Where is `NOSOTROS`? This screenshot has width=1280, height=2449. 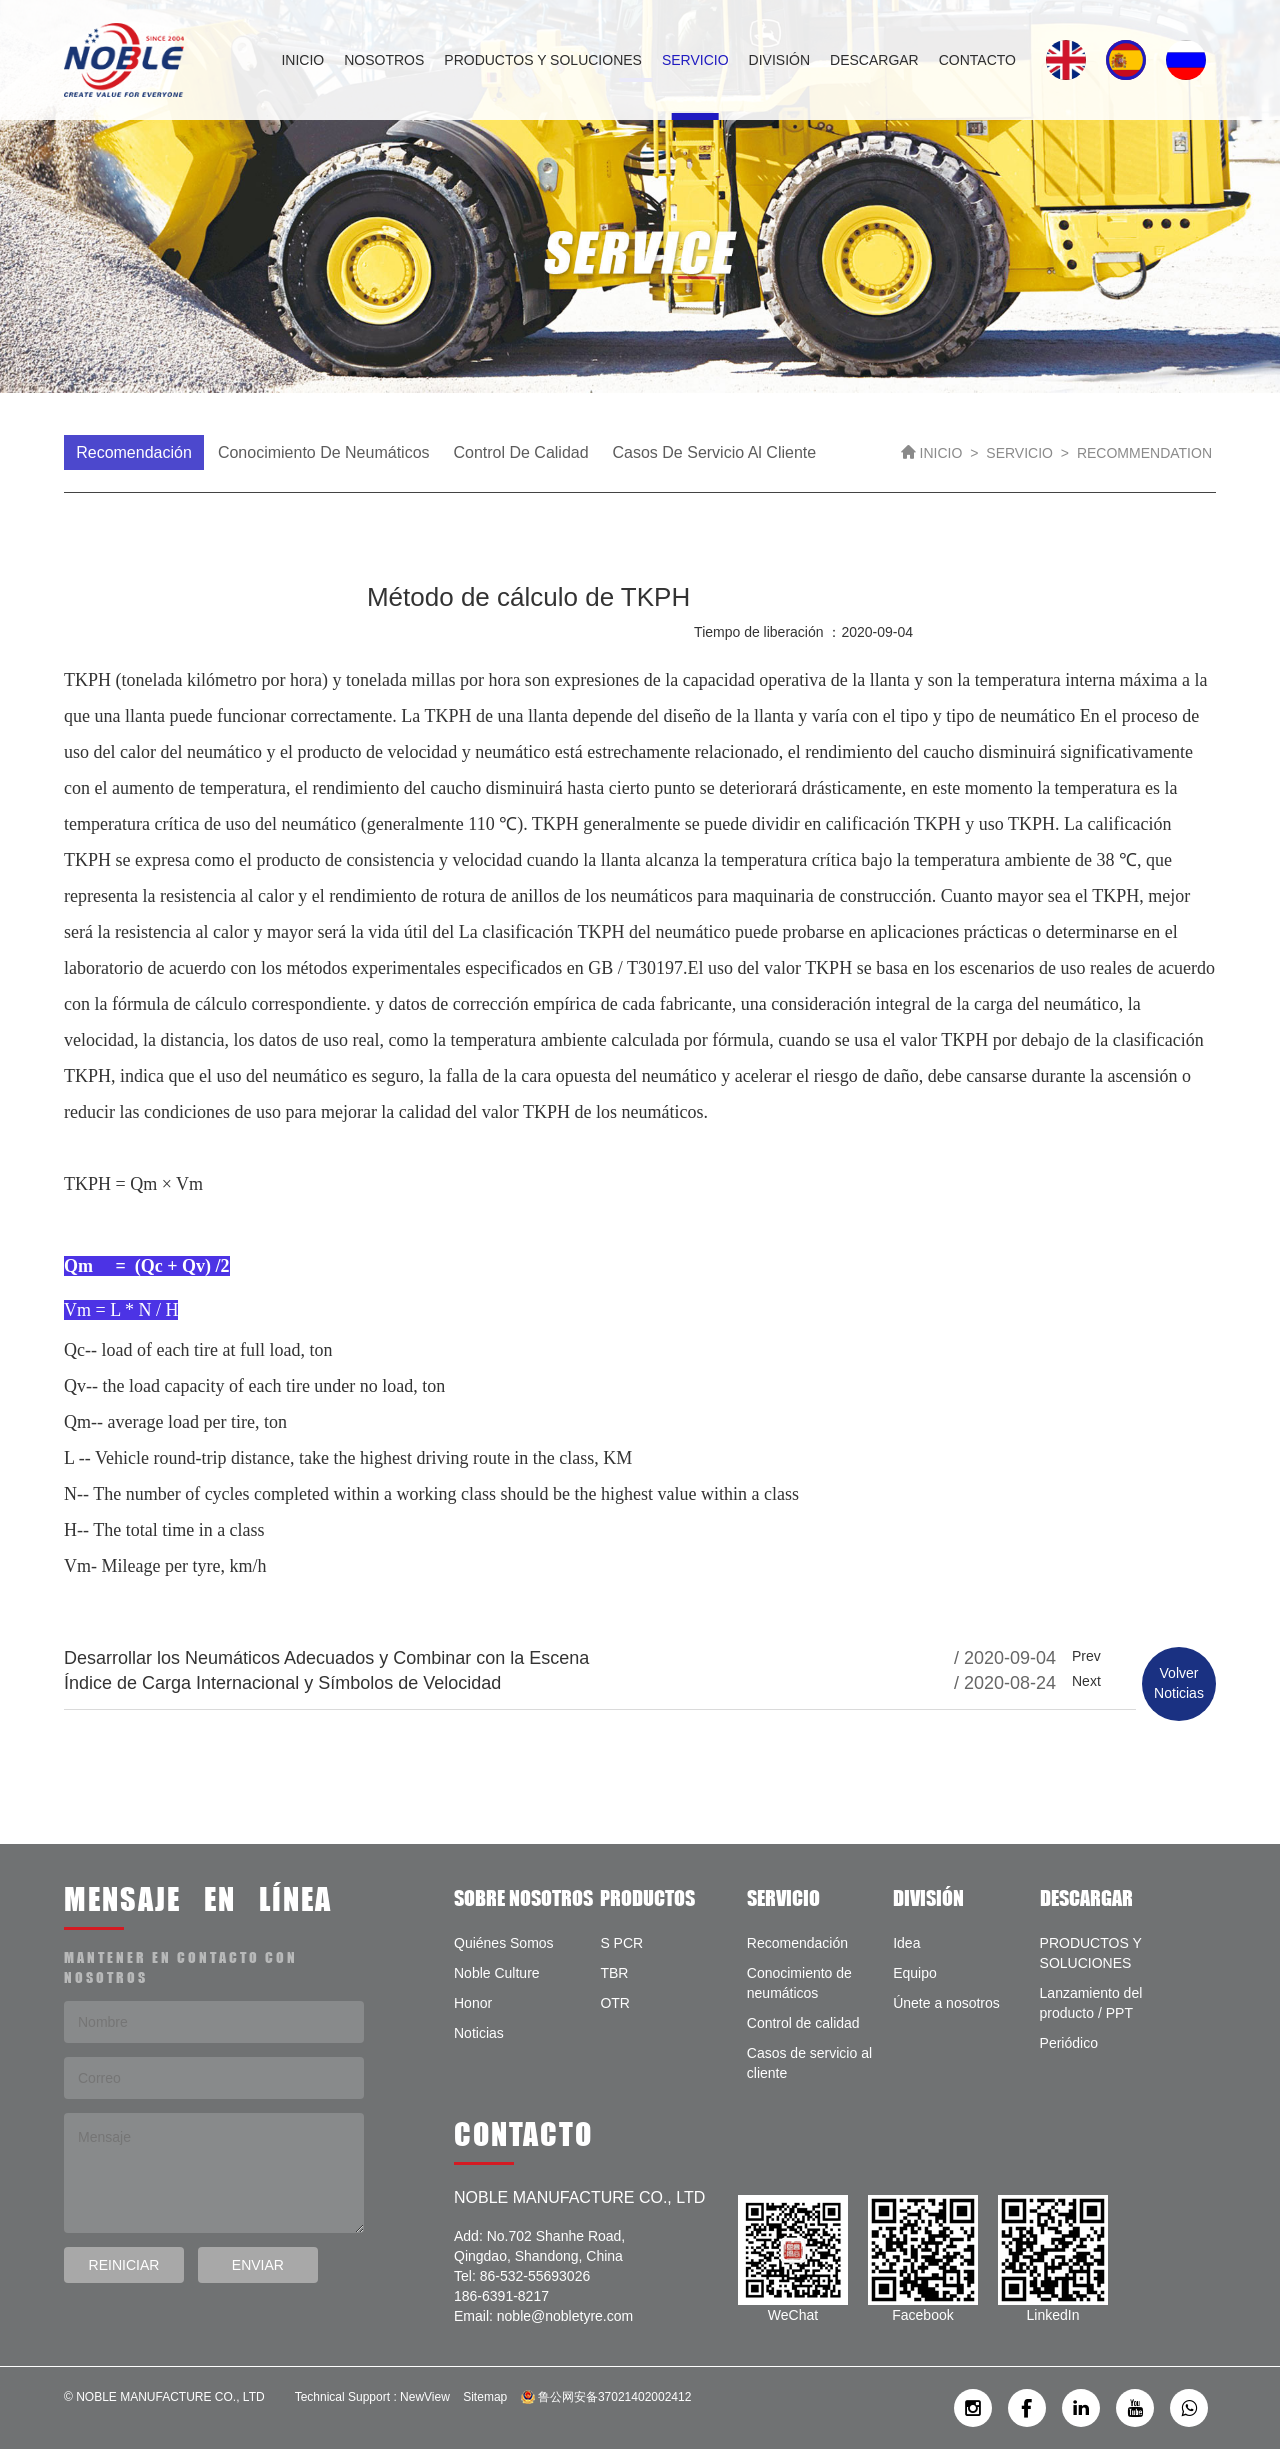 NOSOTROS is located at coordinates (384, 60).